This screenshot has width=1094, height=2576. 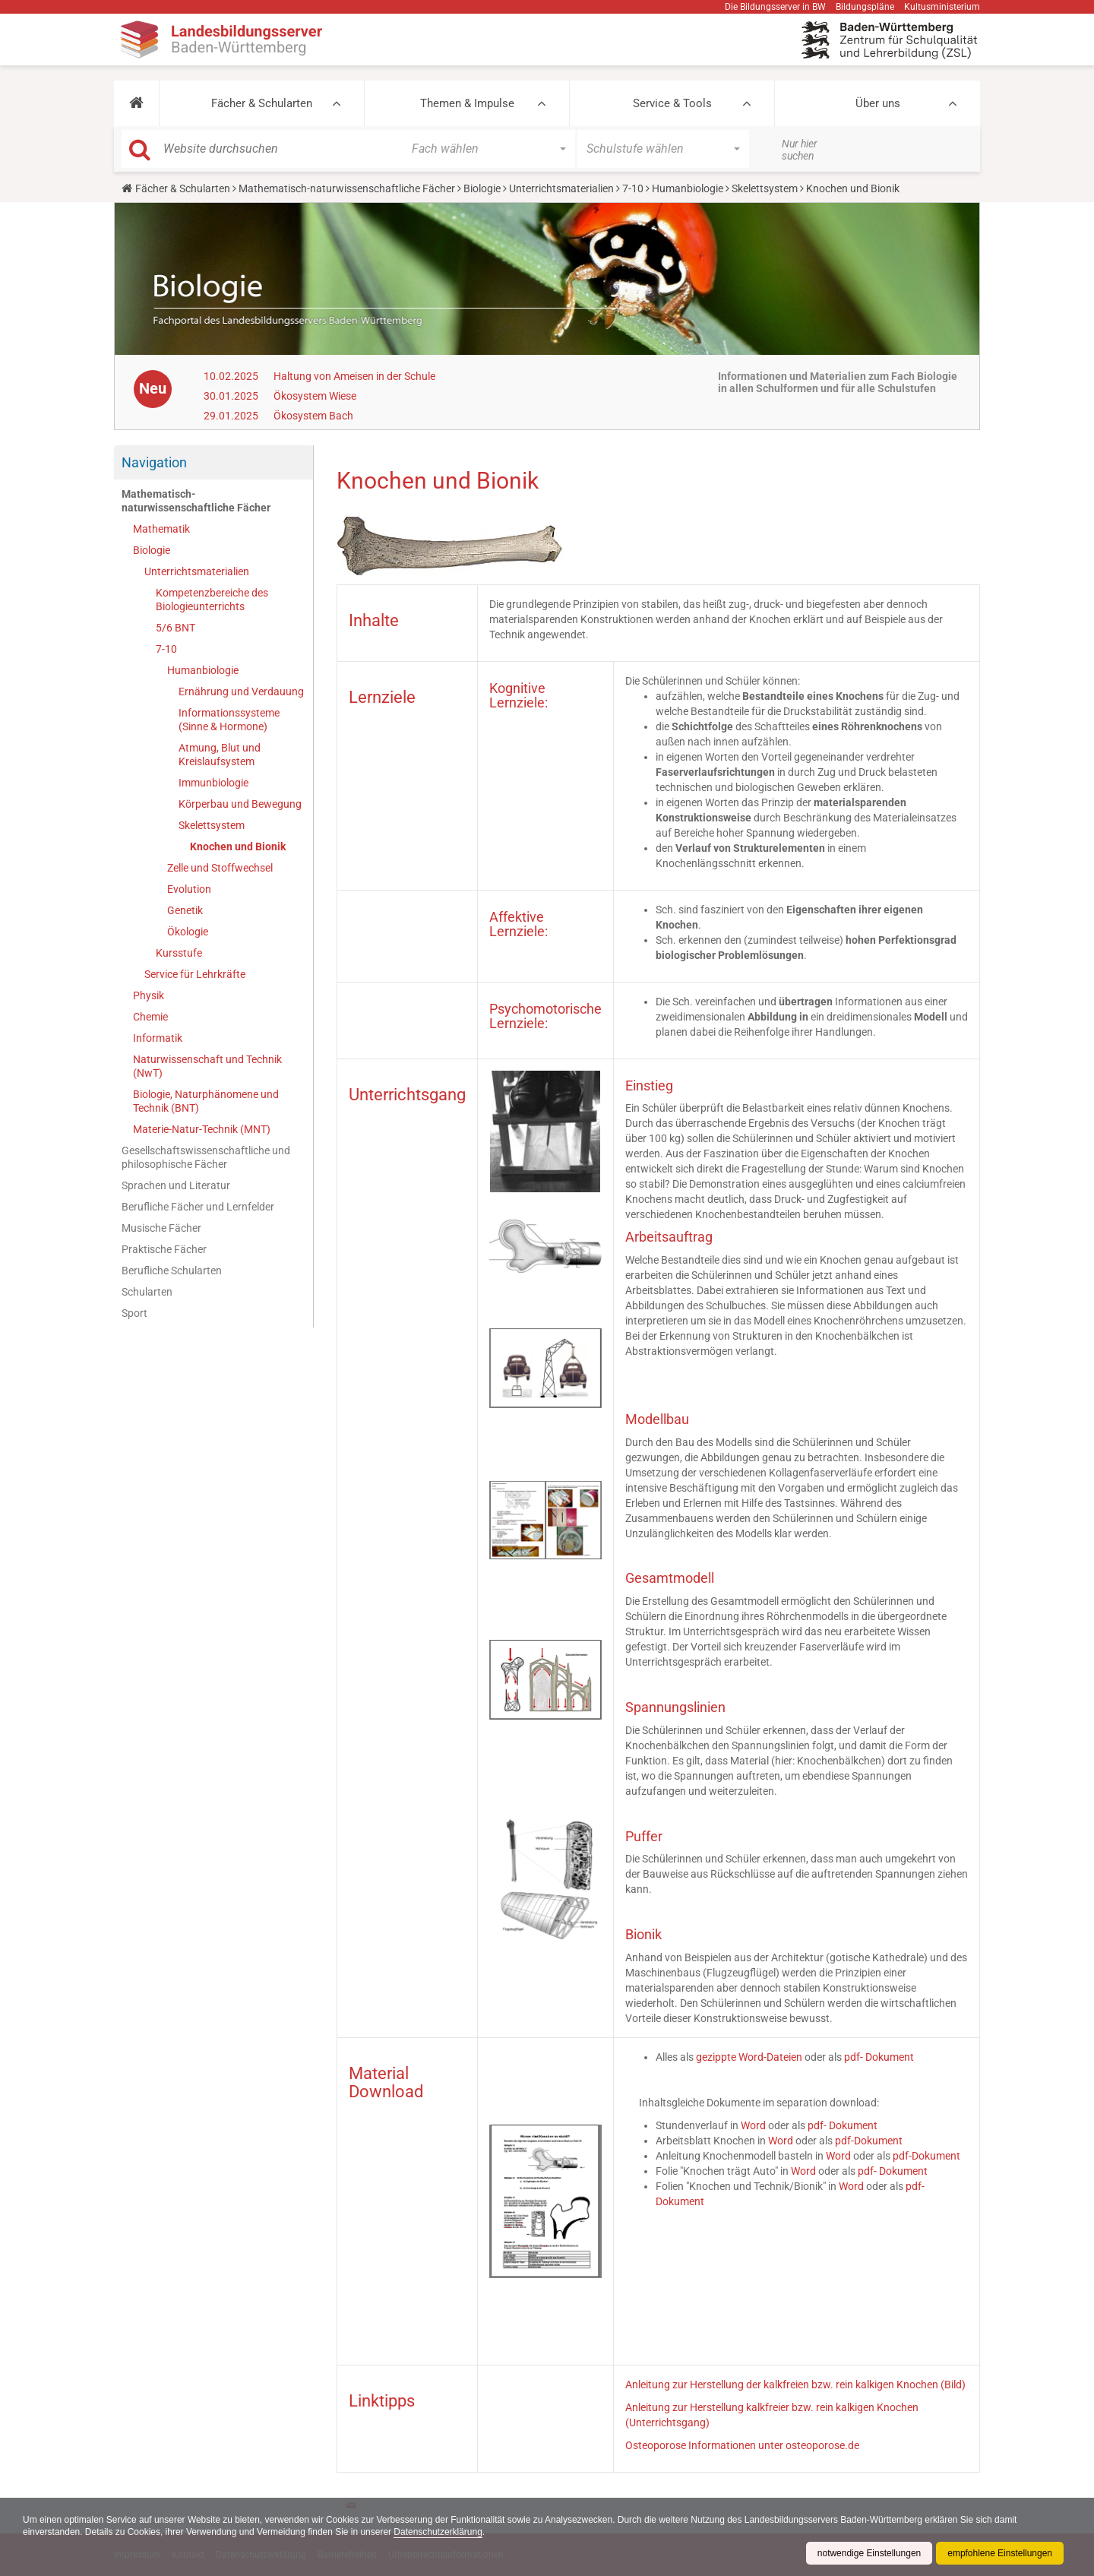 What do you see at coordinates (220, 754) in the screenshot?
I see `Atmung, Blut und Kreislaufsystem` at bounding box center [220, 754].